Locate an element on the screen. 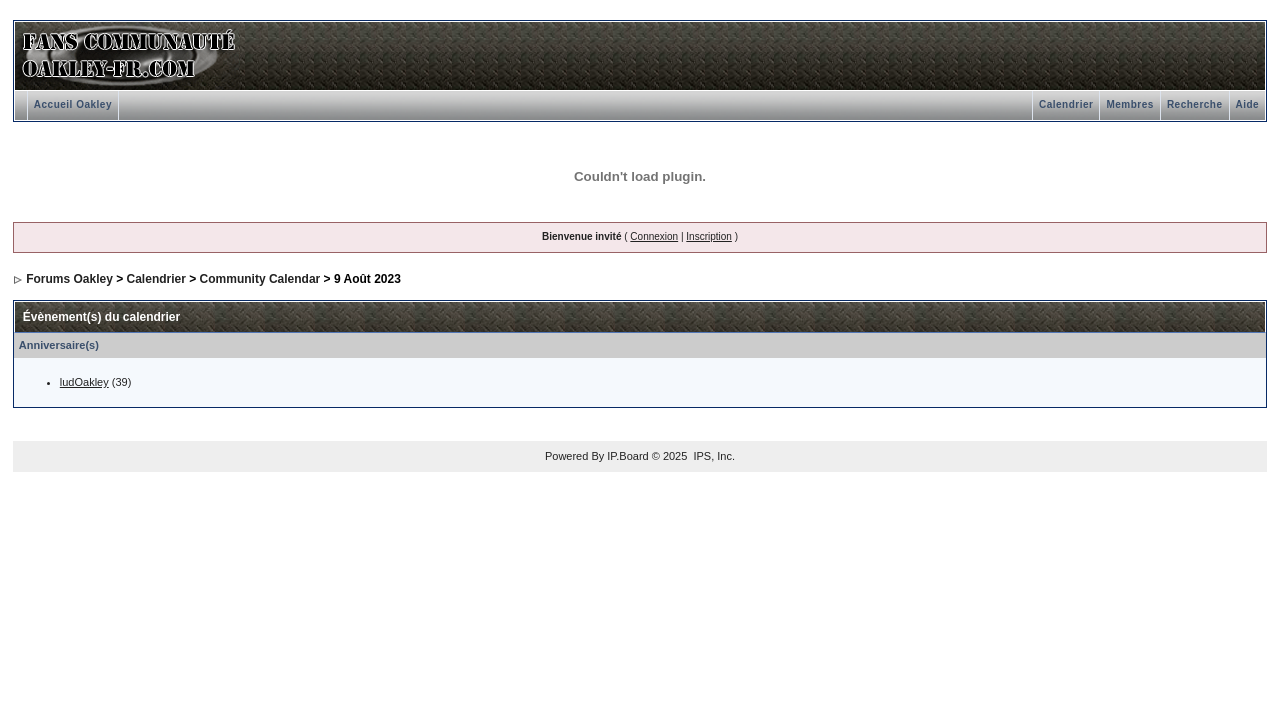 The height and width of the screenshot is (720, 1280). Accueil Oakley is located at coordinates (73, 104).